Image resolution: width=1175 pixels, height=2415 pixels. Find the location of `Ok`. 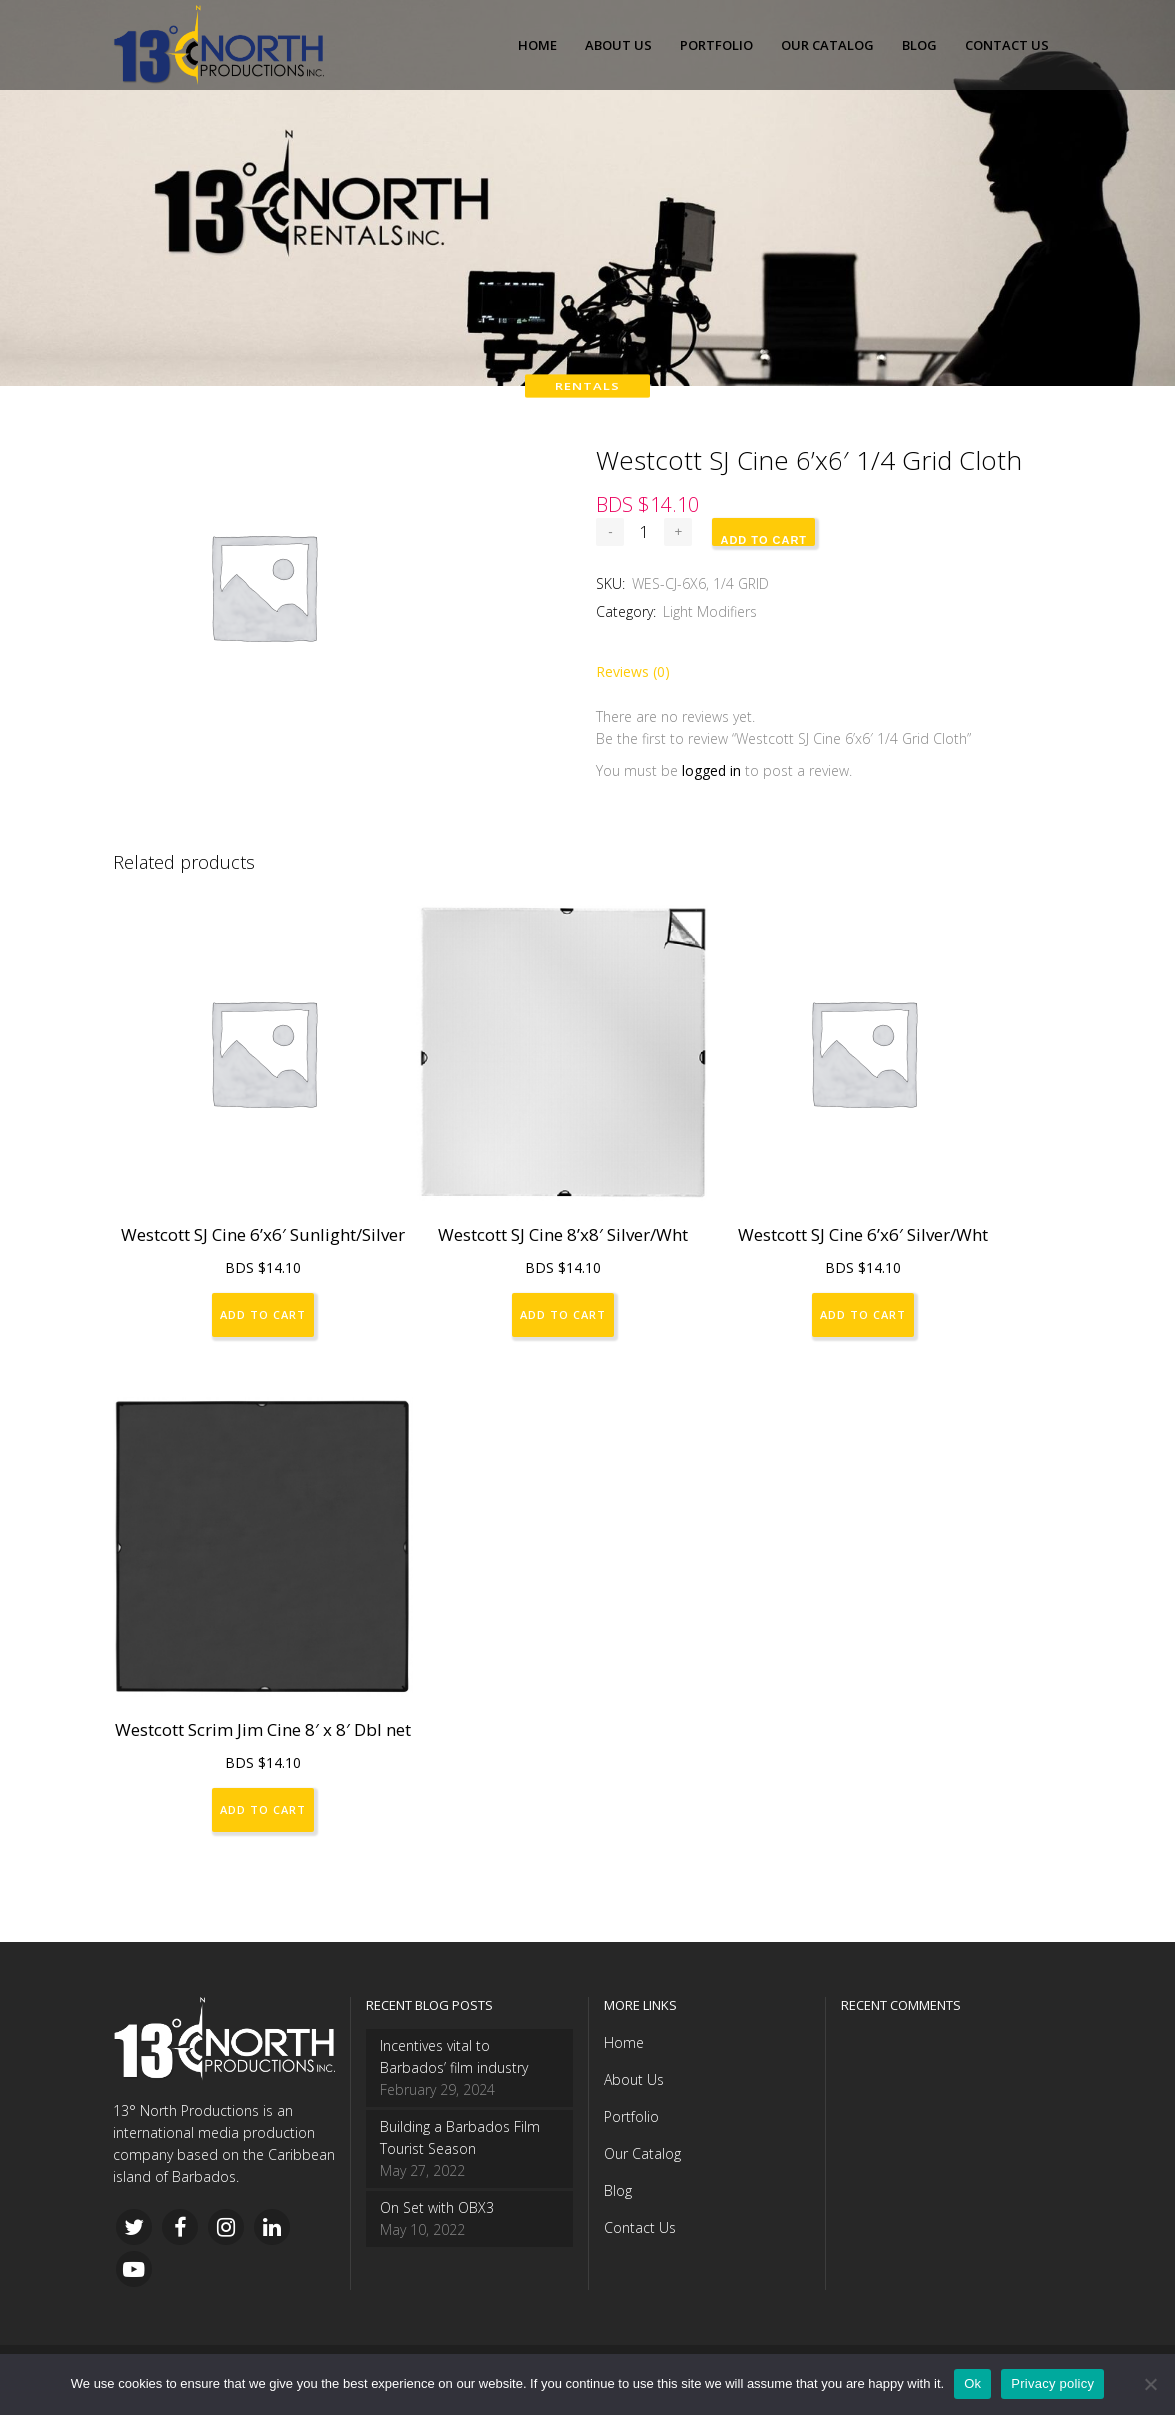

Ok is located at coordinates (972, 2383).